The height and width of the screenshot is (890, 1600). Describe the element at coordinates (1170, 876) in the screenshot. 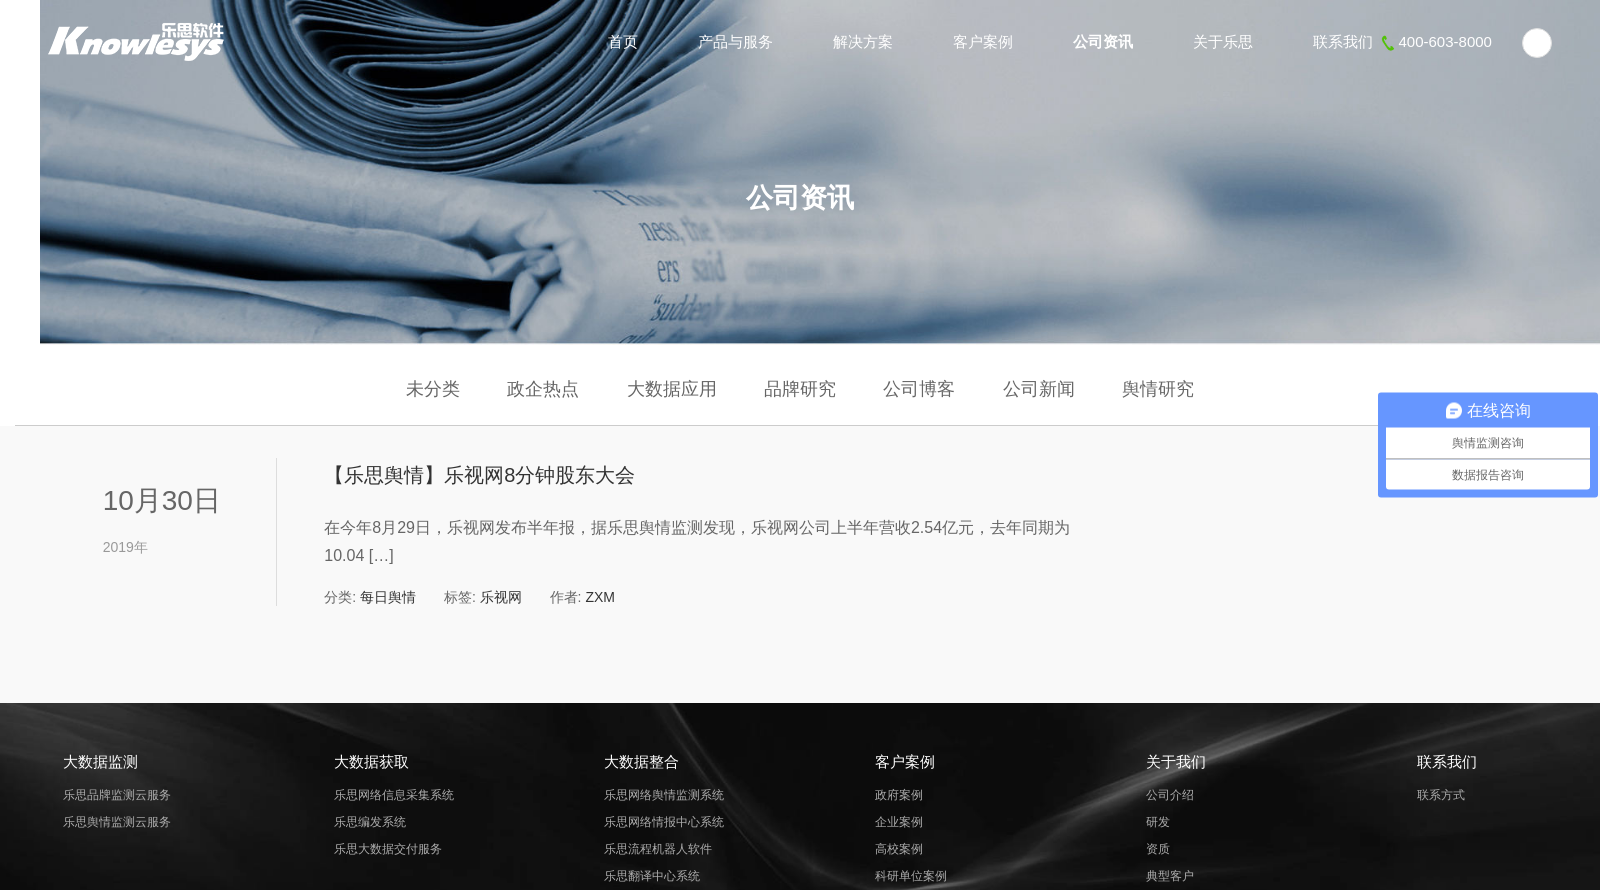

I see `典型客户` at that location.